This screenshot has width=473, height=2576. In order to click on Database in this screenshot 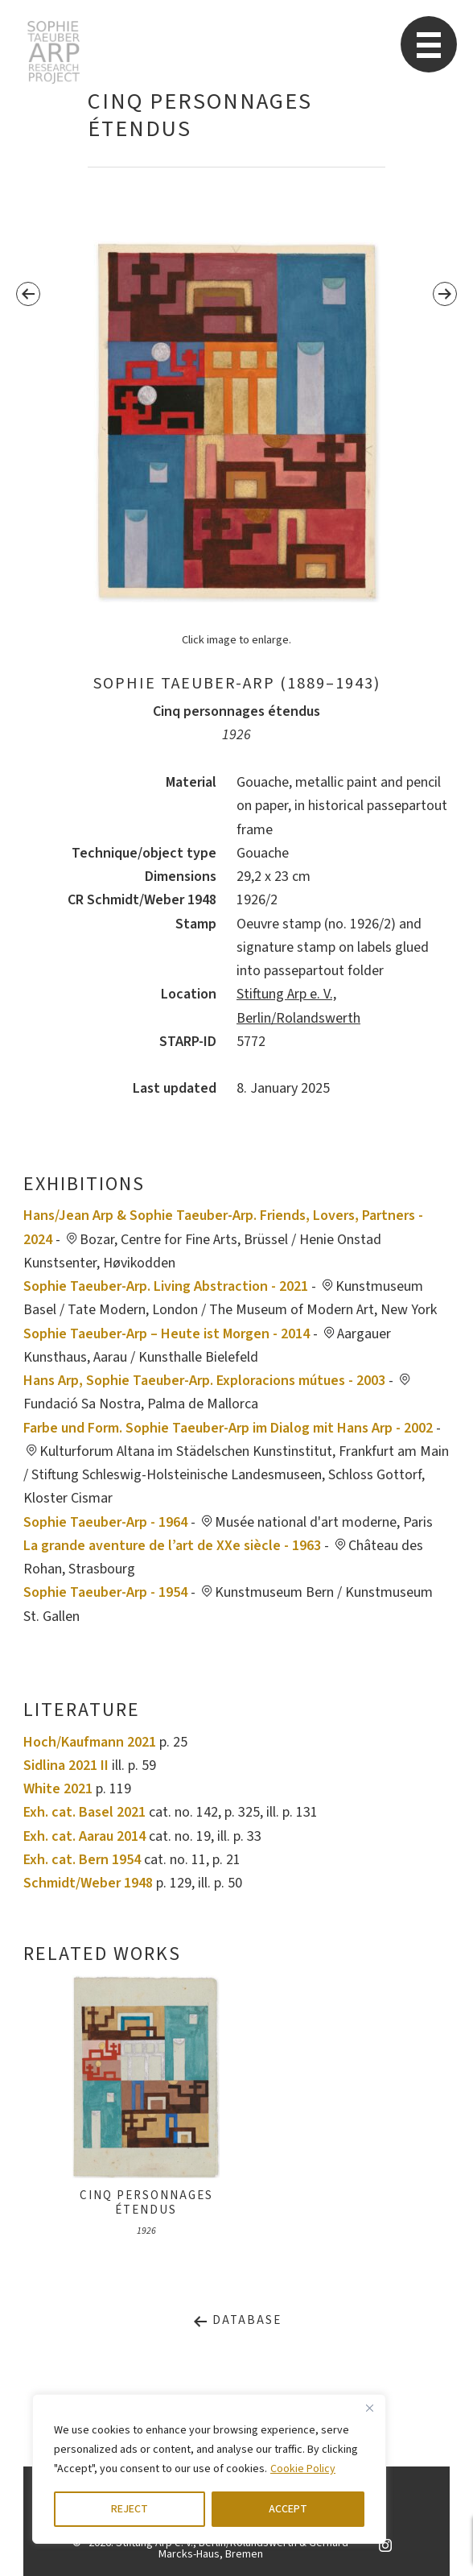, I will do `click(237, 2320)`.